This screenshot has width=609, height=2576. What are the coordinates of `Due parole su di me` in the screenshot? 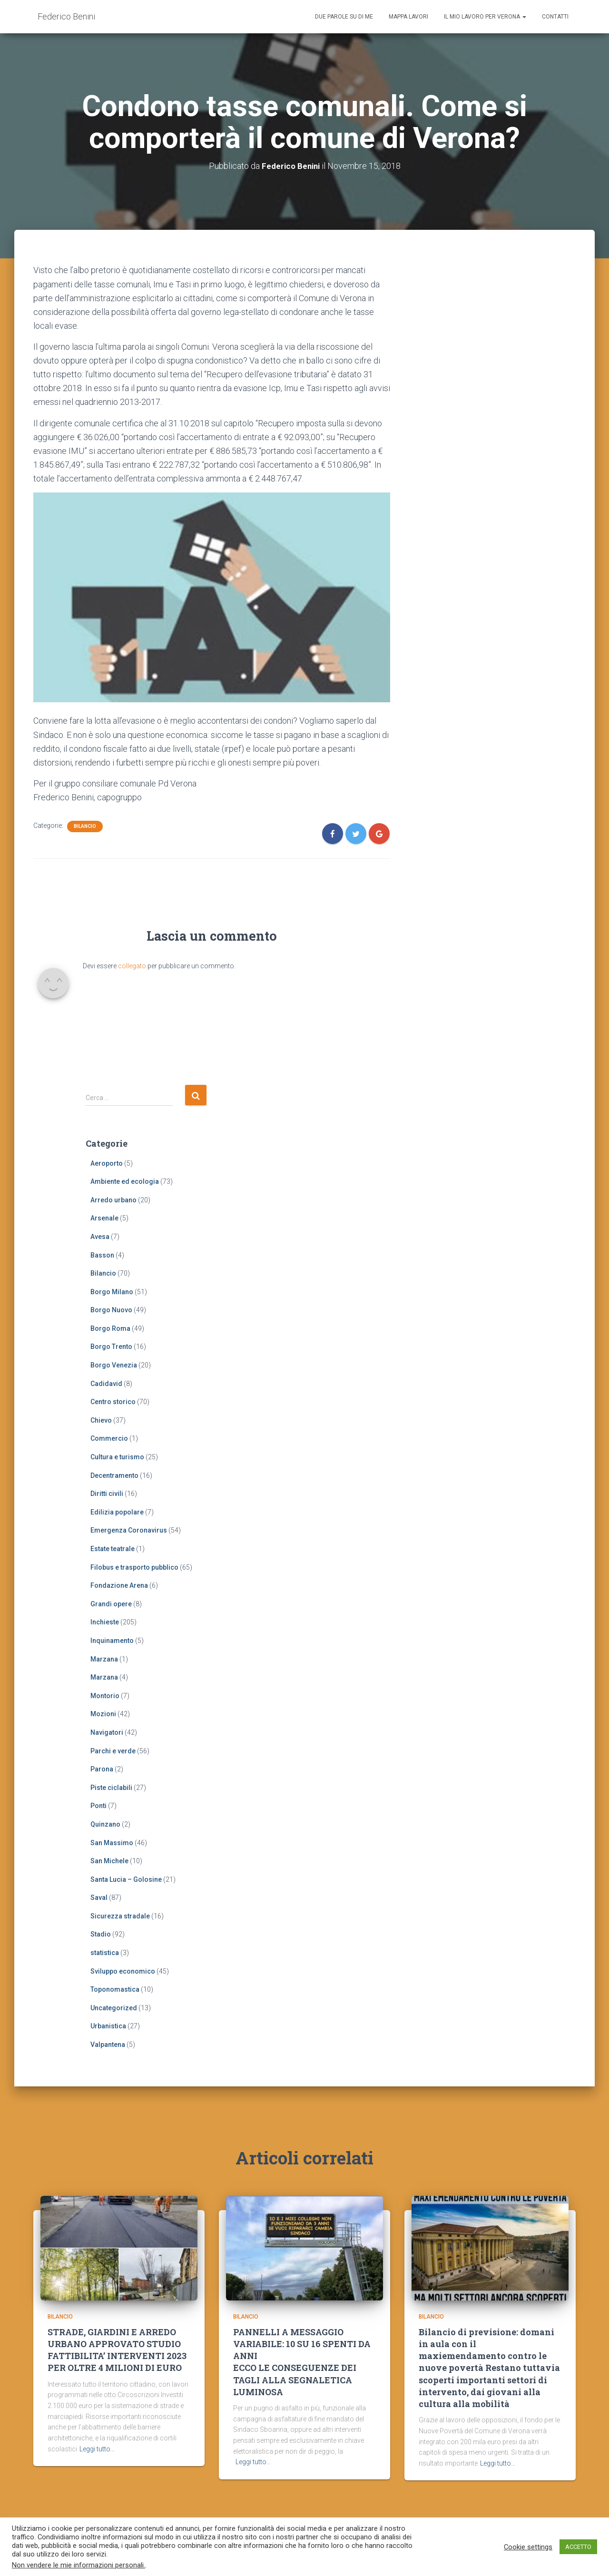 It's located at (344, 16).